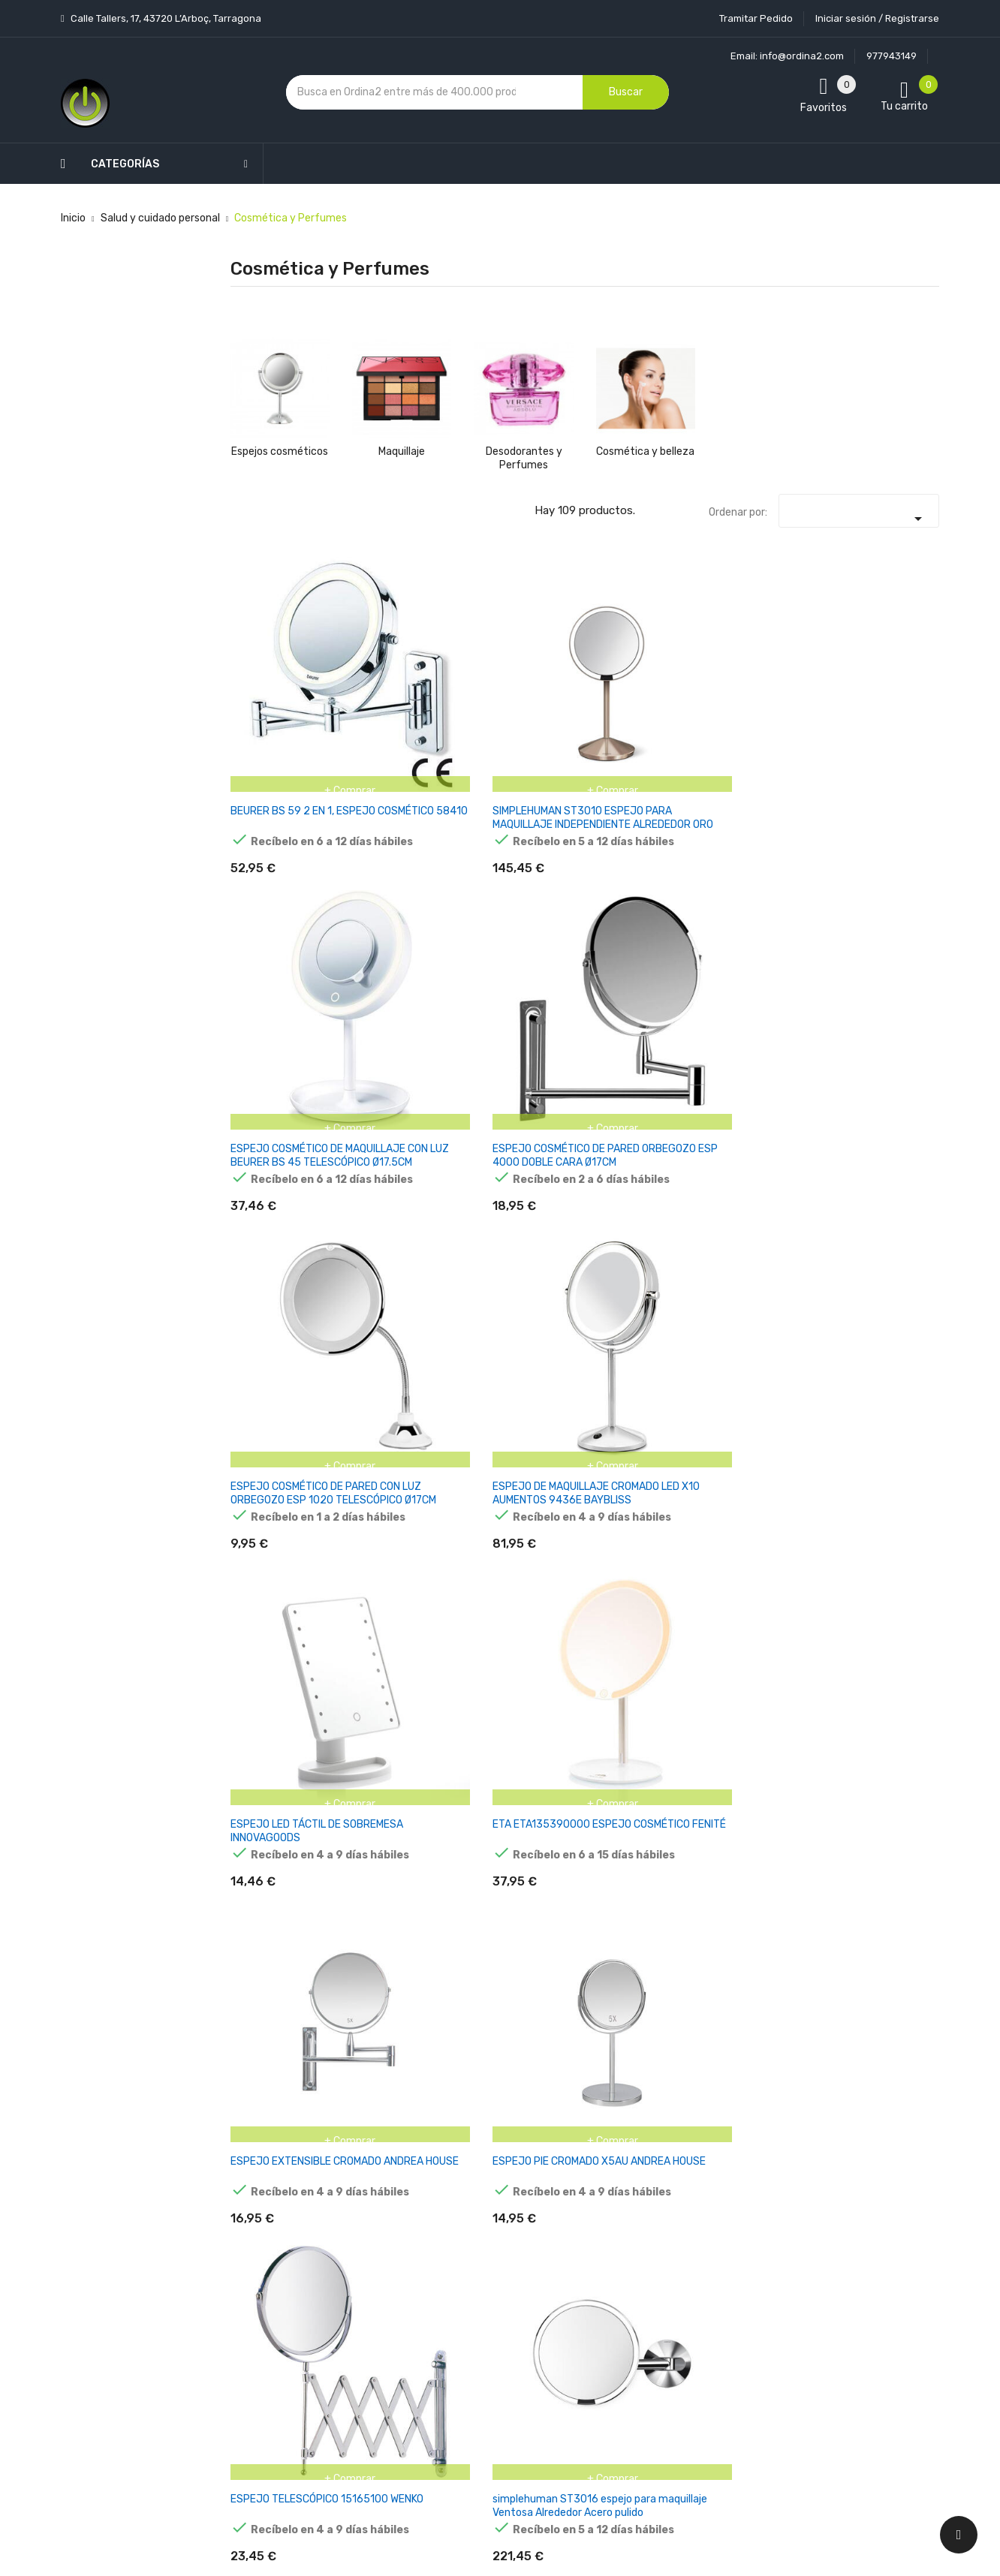 Image resolution: width=1000 pixels, height=2576 pixels. I want to click on ALPINO POLVERA MAQUILLAJE AL AGUA 14GR VERDE, so click(641, 1552).